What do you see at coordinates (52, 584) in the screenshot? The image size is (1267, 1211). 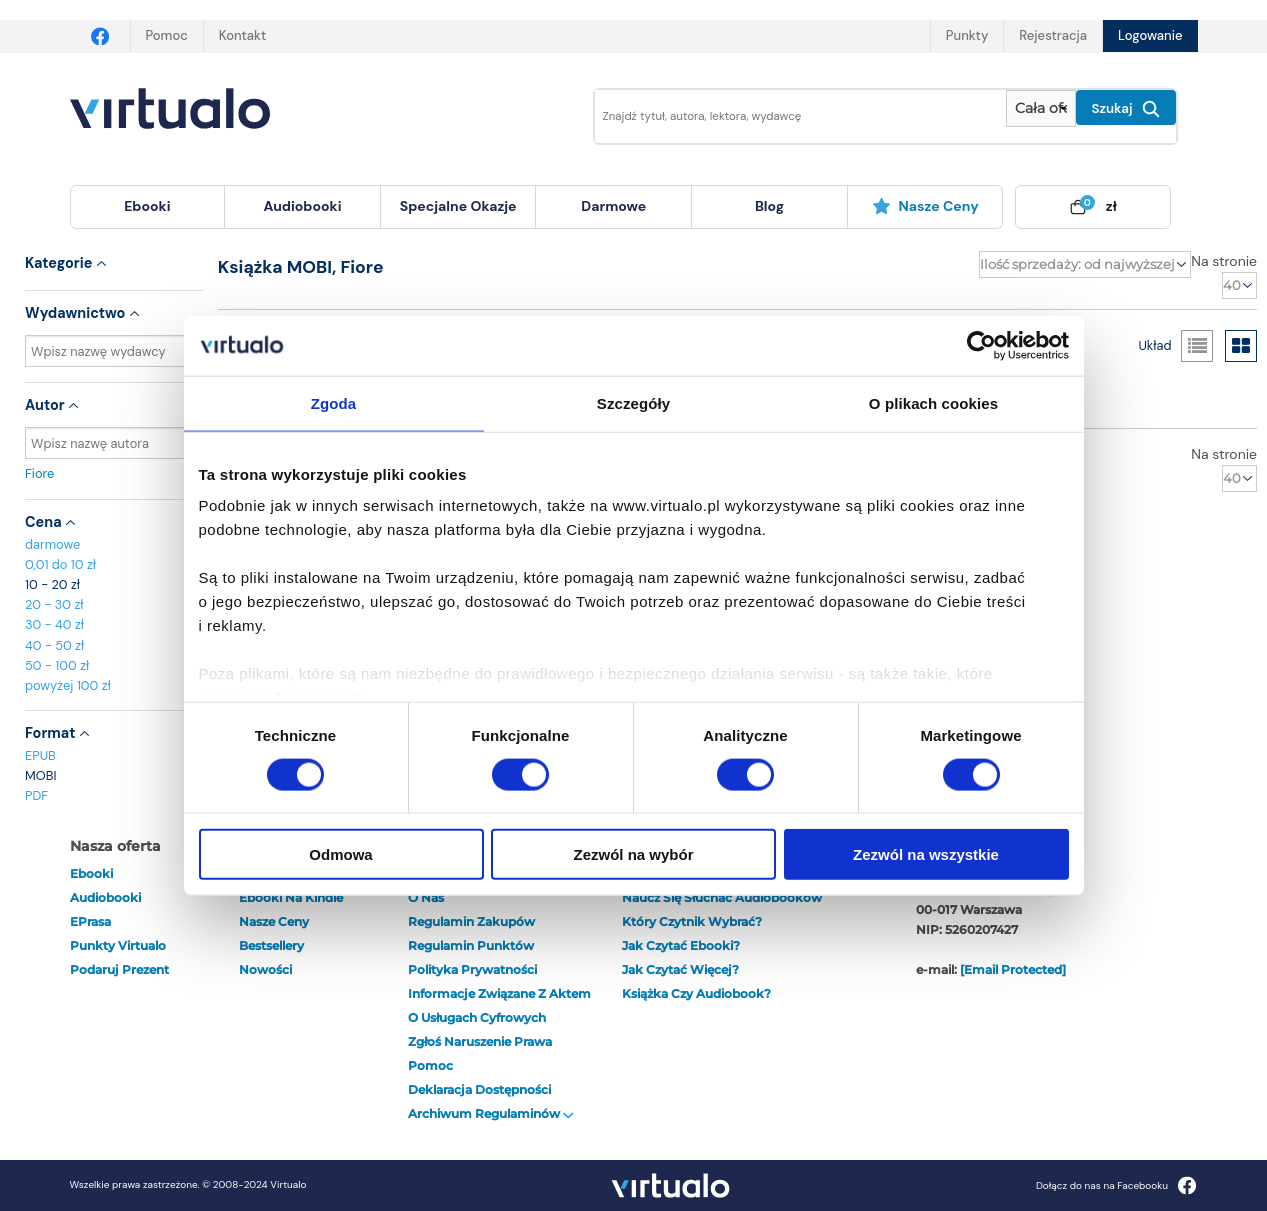 I see `10 - 20 zł` at bounding box center [52, 584].